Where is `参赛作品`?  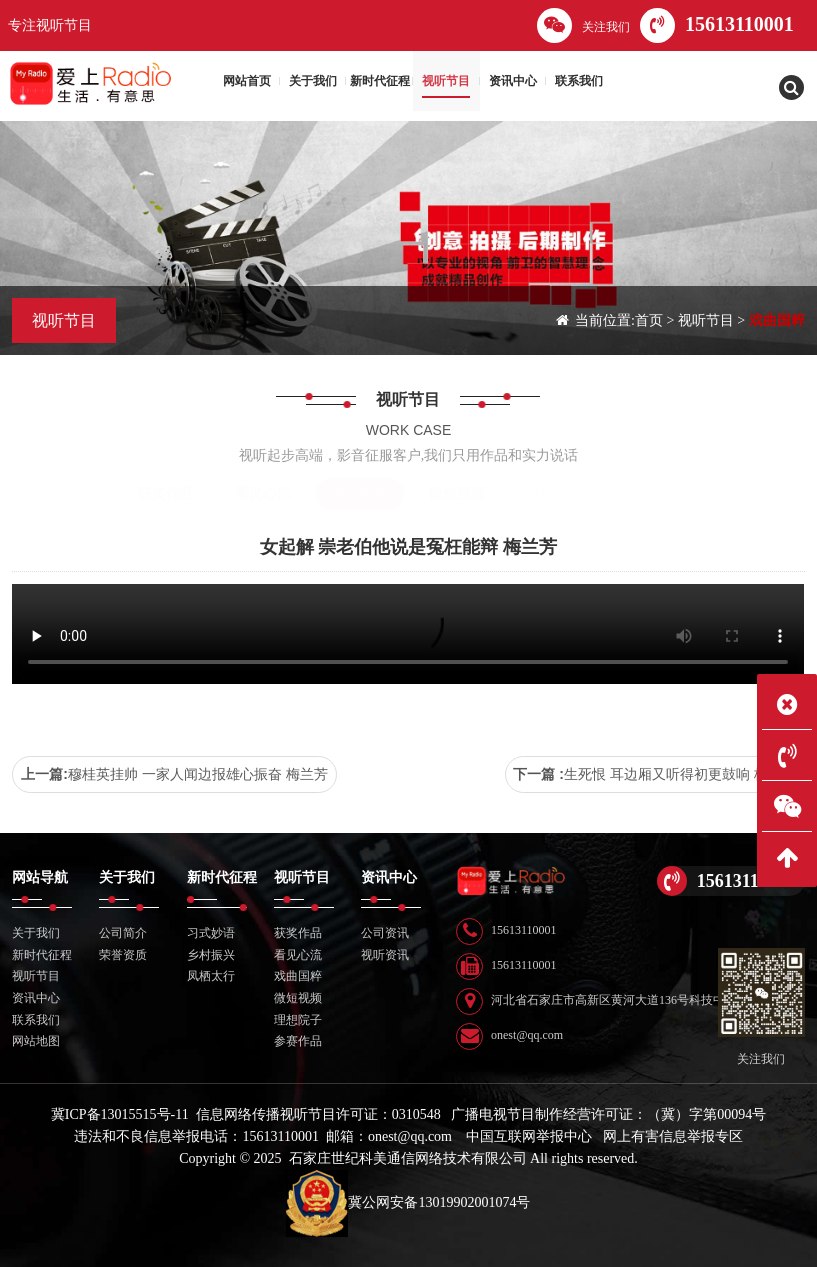 参赛作品 is located at coordinates (651, 493).